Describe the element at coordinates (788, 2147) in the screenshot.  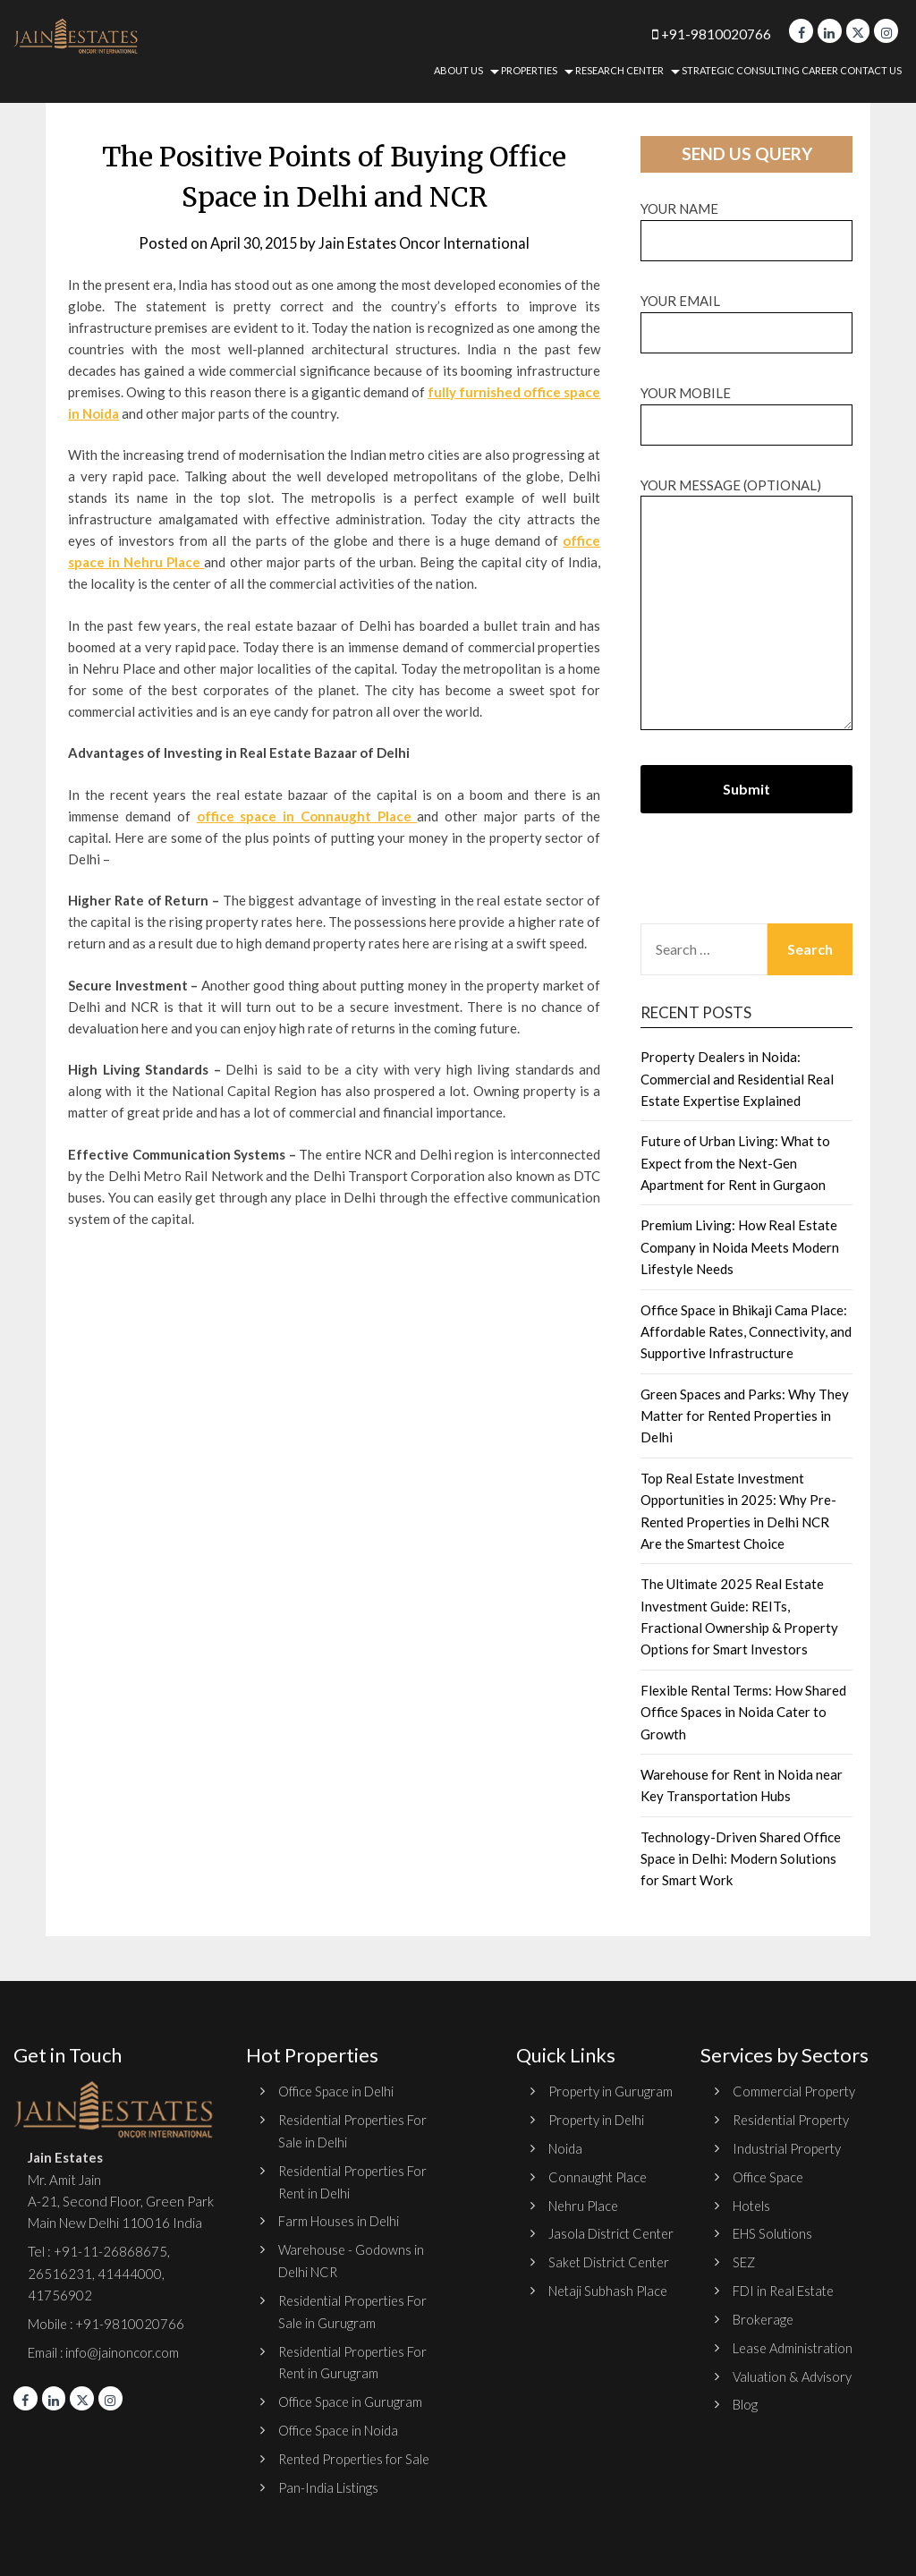
I see `Industrial Property` at that location.